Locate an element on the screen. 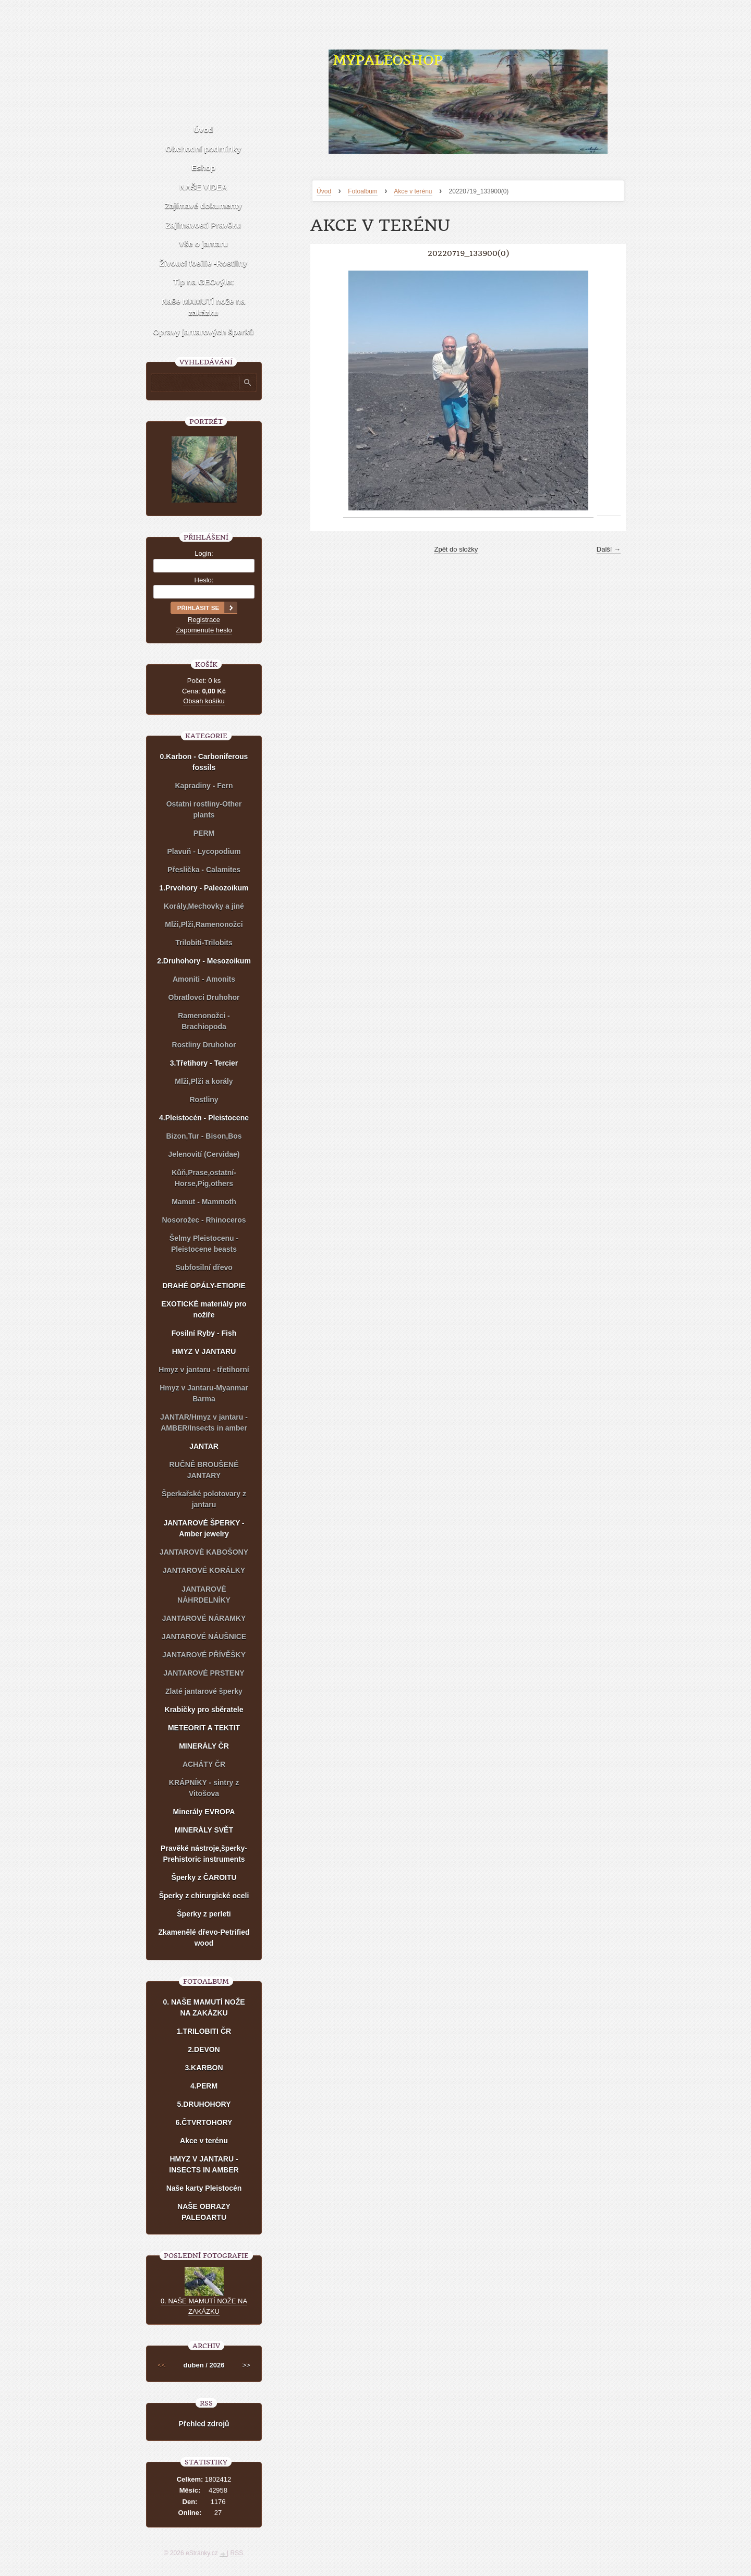 Image resolution: width=751 pixels, height=2576 pixels. ACHÁTY ČR is located at coordinates (204, 1764).